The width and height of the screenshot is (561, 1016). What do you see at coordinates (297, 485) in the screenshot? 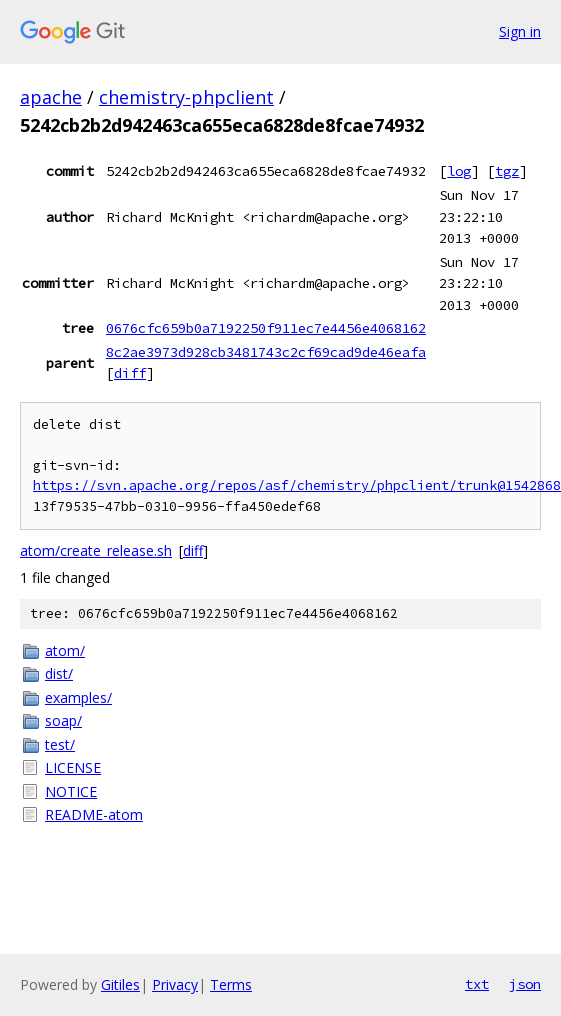
I see `https://svn.apache.org/repos/asf/chemistry/phpclient/trunk@1542868` at bounding box center [297, 485].